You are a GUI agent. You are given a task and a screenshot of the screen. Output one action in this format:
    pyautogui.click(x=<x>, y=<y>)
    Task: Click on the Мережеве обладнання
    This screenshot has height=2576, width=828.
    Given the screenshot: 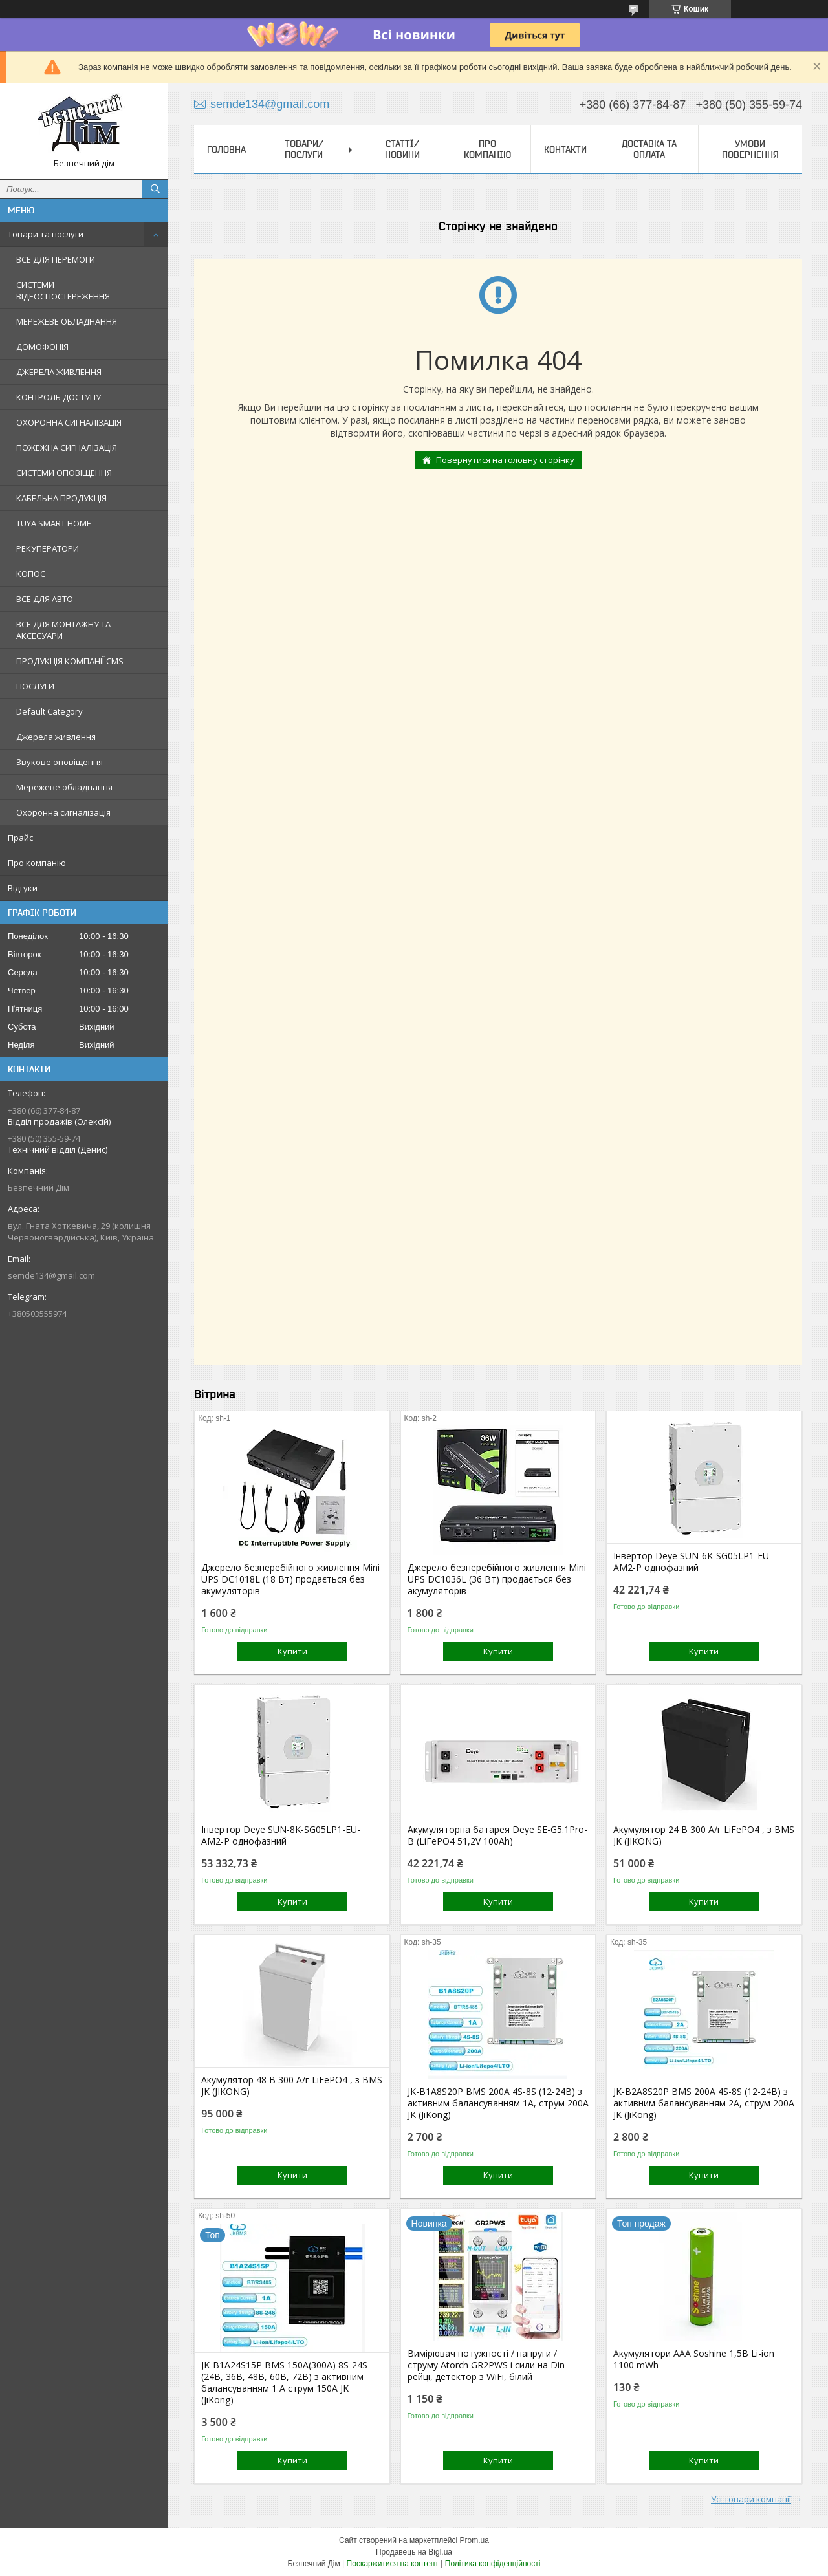 What is the action you would take?
    pyautogui.click(x=64, y=787)
    